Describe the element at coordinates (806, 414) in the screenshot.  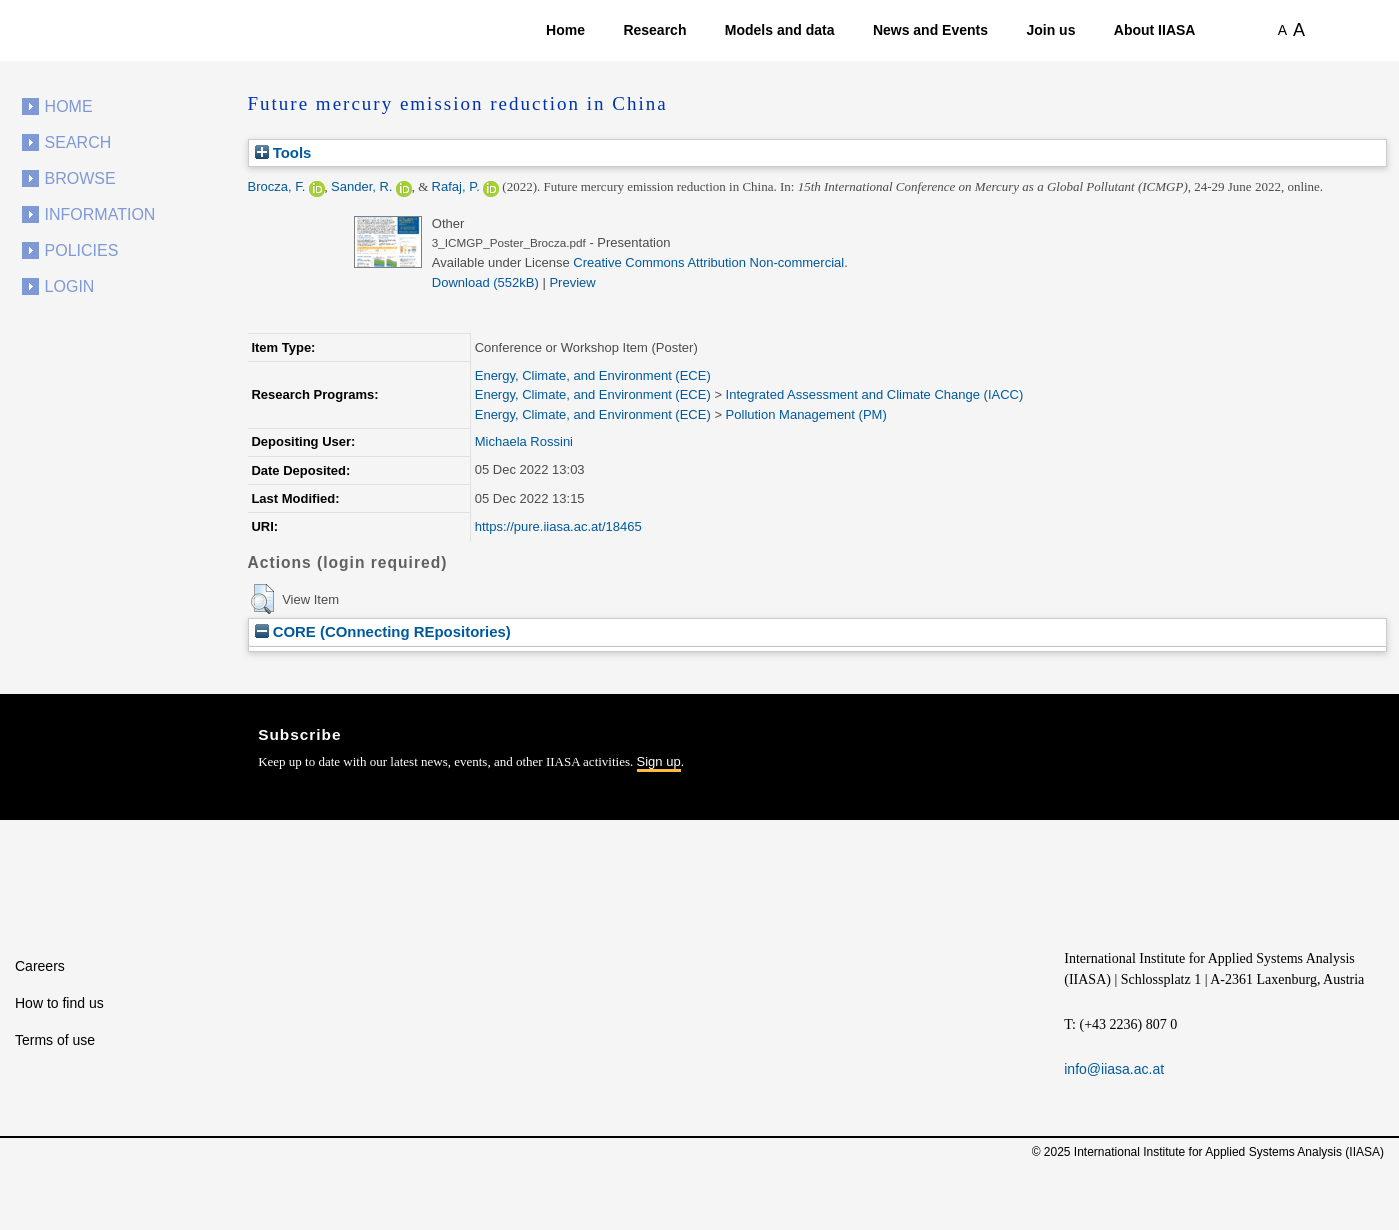
I see `Pollution Management (PM)` at that location.